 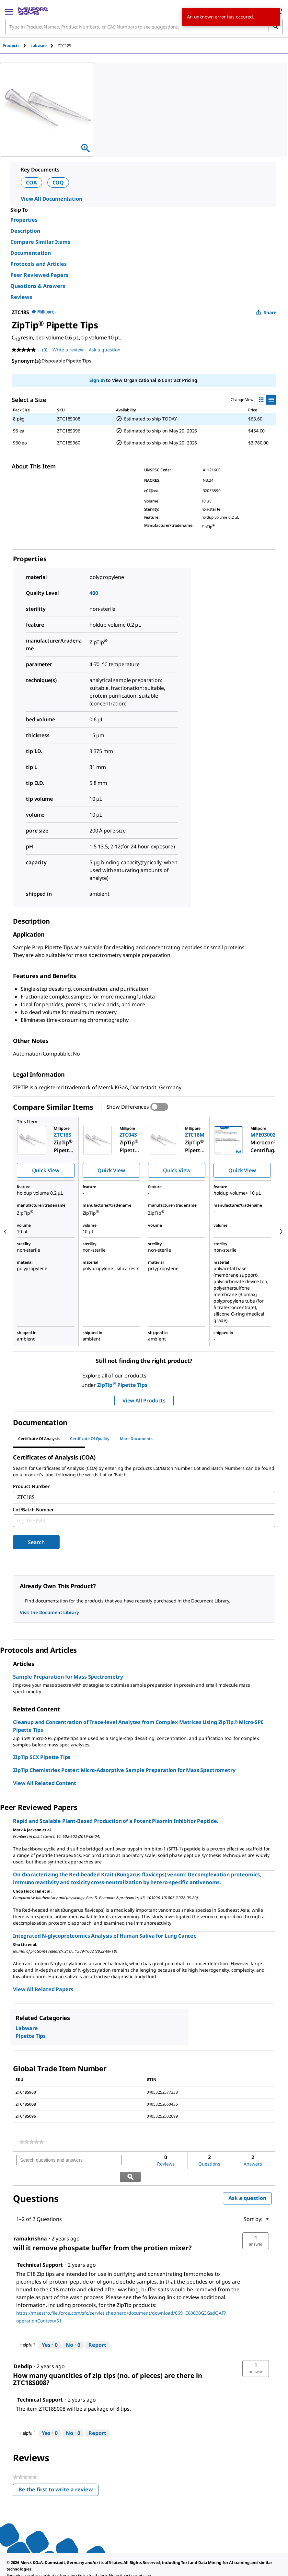 What do you see at coordinates (44, 1783) in the screenshot?
I see `View All Related Content` at bounding box center [44, 1783].